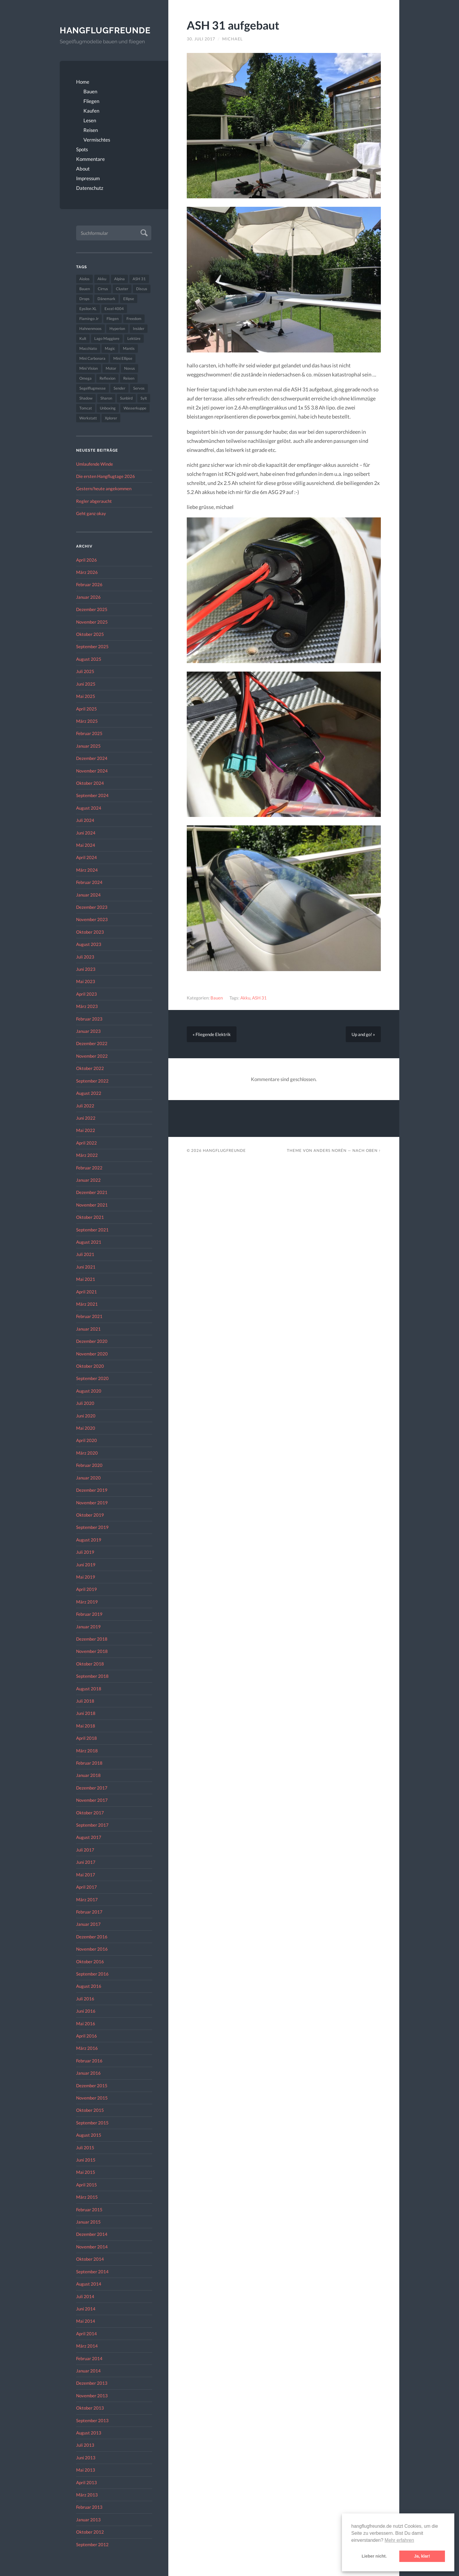 This screenshot has width=459, height=2576. What do you see at coordinates (88, 178) in the screenshot?
I see `Impressum` at bounding box center [88, 178].